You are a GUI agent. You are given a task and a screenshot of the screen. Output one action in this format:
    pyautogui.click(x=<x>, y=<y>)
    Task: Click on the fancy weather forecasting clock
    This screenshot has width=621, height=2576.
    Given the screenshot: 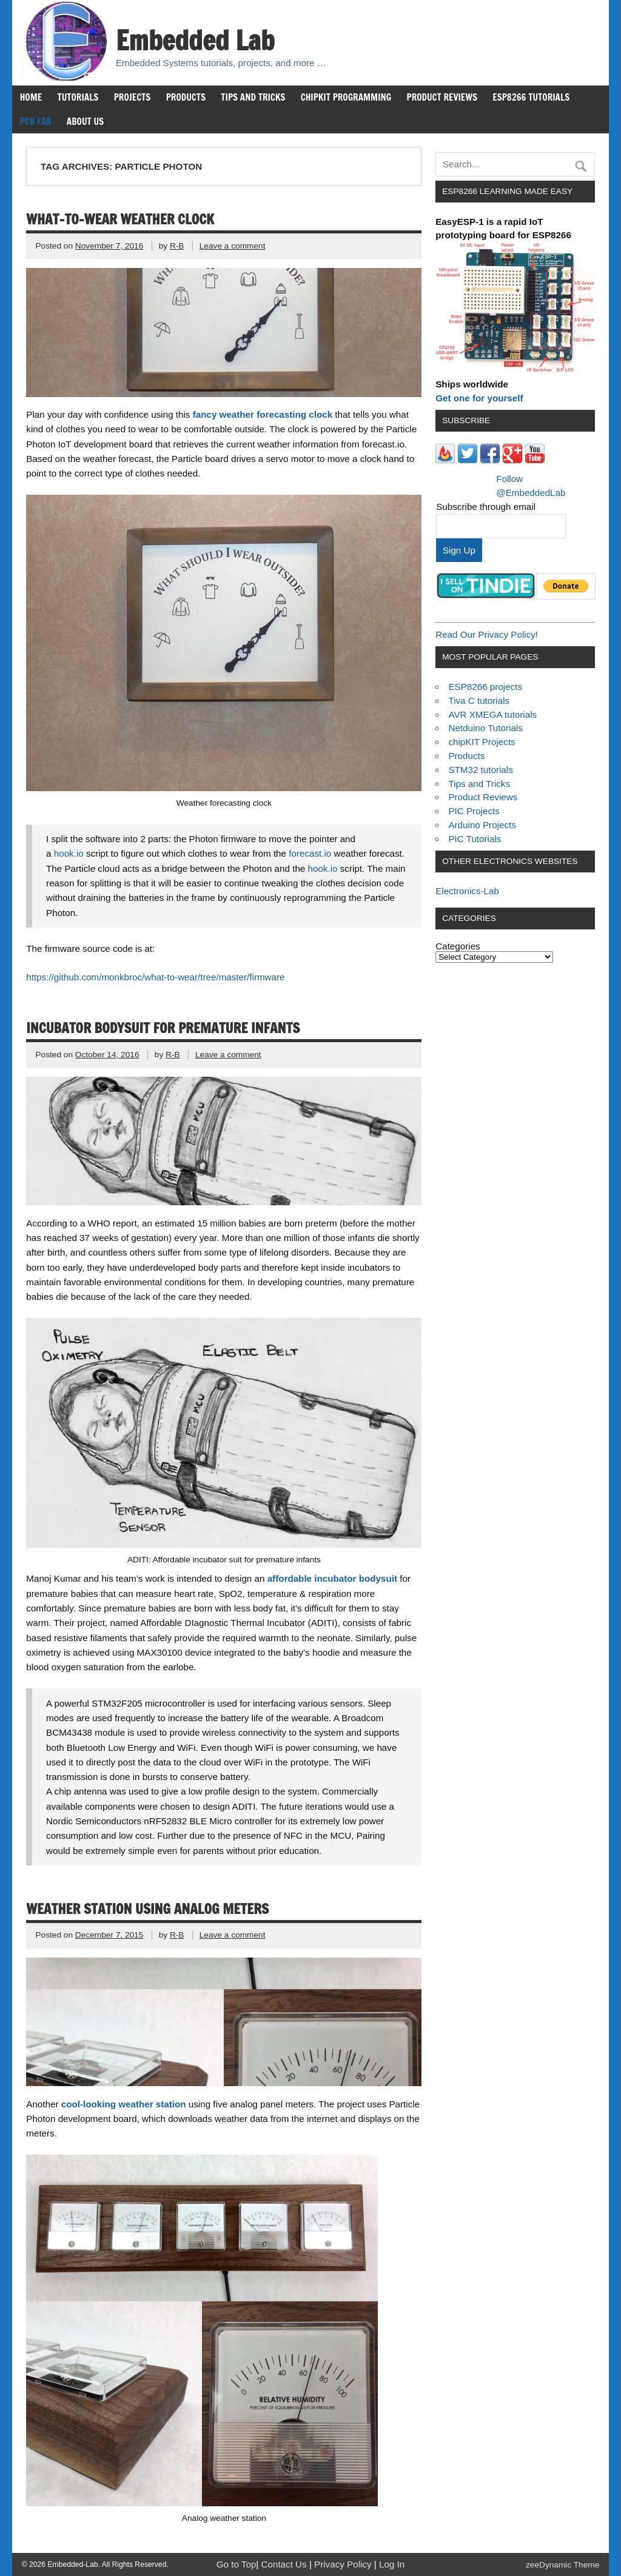 What is the action you would take?
    pyautogui.click(x=262, y=414)
    